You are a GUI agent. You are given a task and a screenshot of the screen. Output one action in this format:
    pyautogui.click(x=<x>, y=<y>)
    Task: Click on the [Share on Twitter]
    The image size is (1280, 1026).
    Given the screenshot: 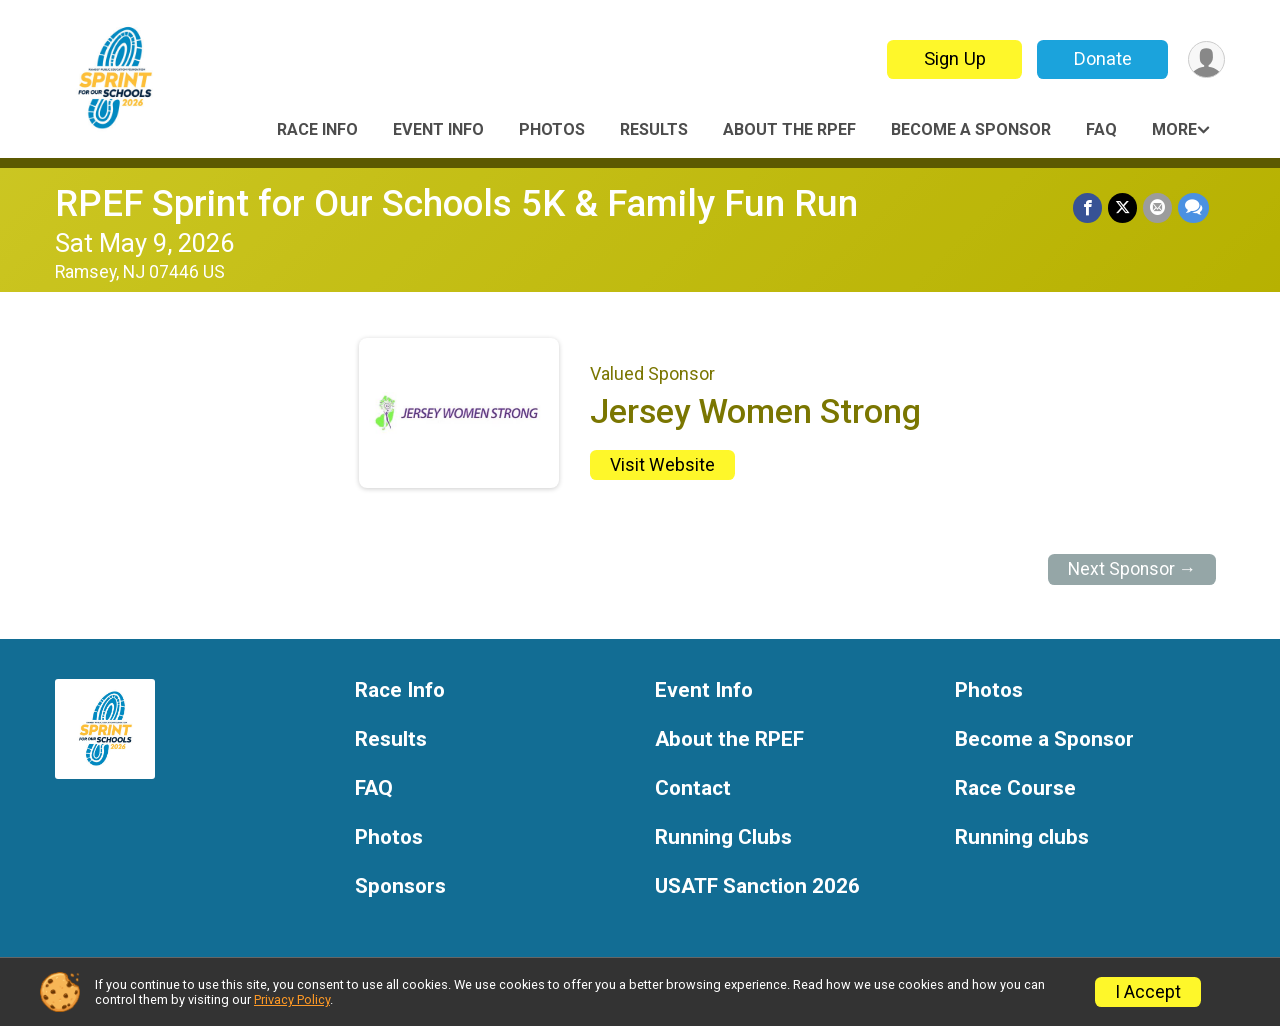 What is the action you would take?
    pyautogui.click(x=1122, y=207)
    